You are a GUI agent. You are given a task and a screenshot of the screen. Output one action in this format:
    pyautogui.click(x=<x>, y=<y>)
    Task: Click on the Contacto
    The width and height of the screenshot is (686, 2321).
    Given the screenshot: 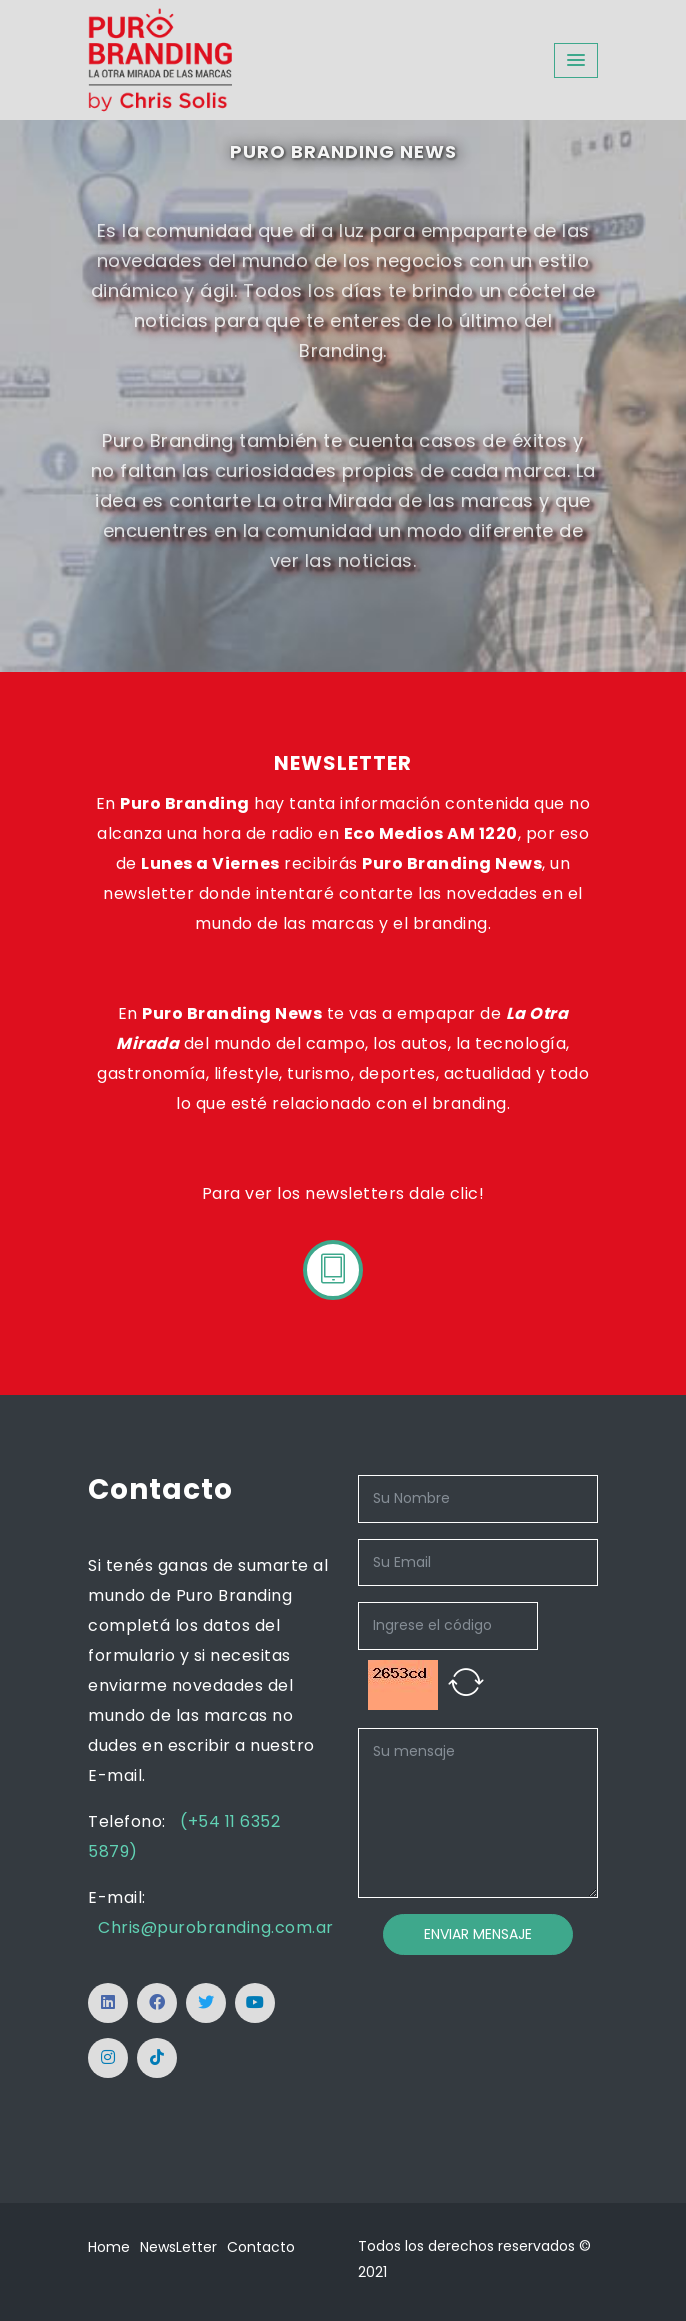 What is the action you would take?
    pyautogui.click(x=261, y=2247)
    